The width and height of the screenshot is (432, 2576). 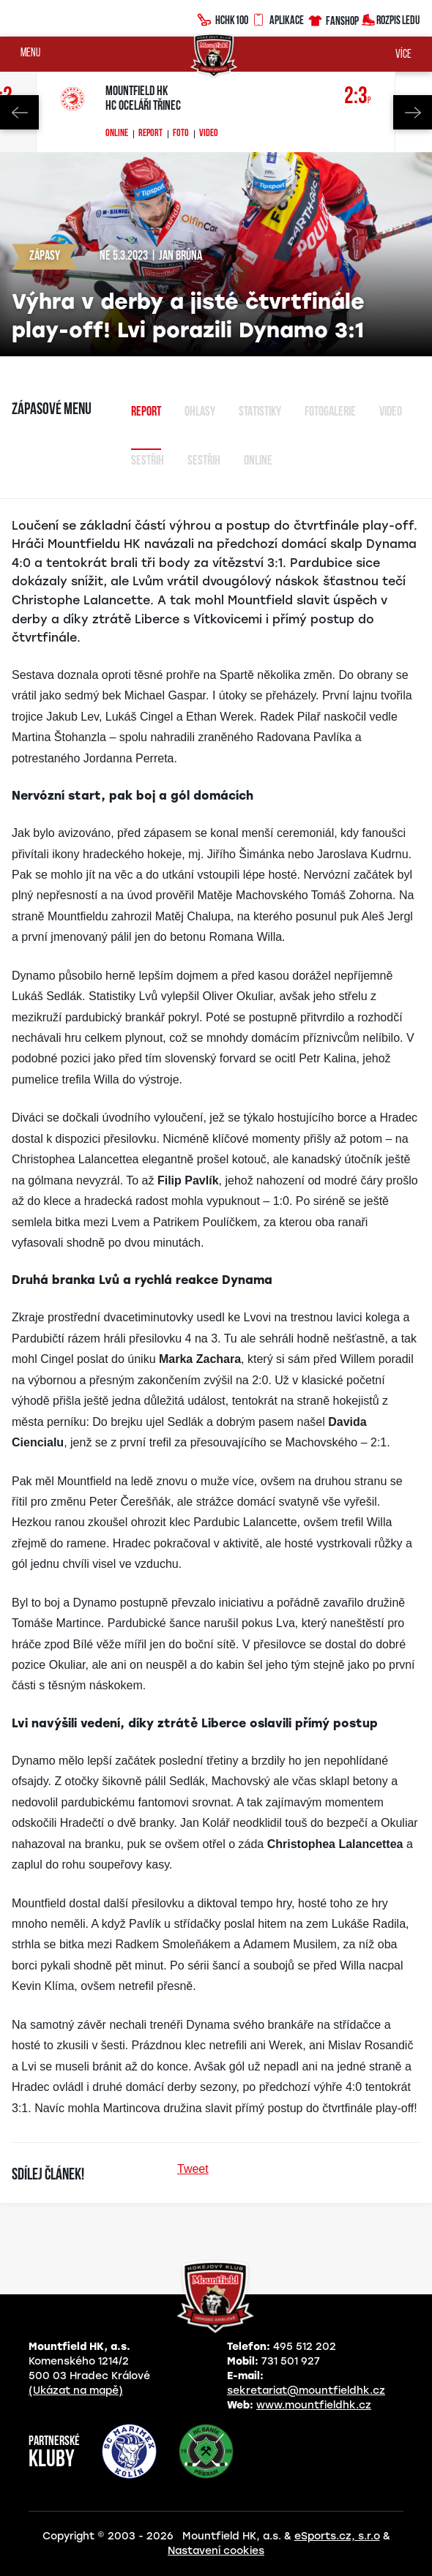 I want to click on 2:3, so click(x=357, y=97).